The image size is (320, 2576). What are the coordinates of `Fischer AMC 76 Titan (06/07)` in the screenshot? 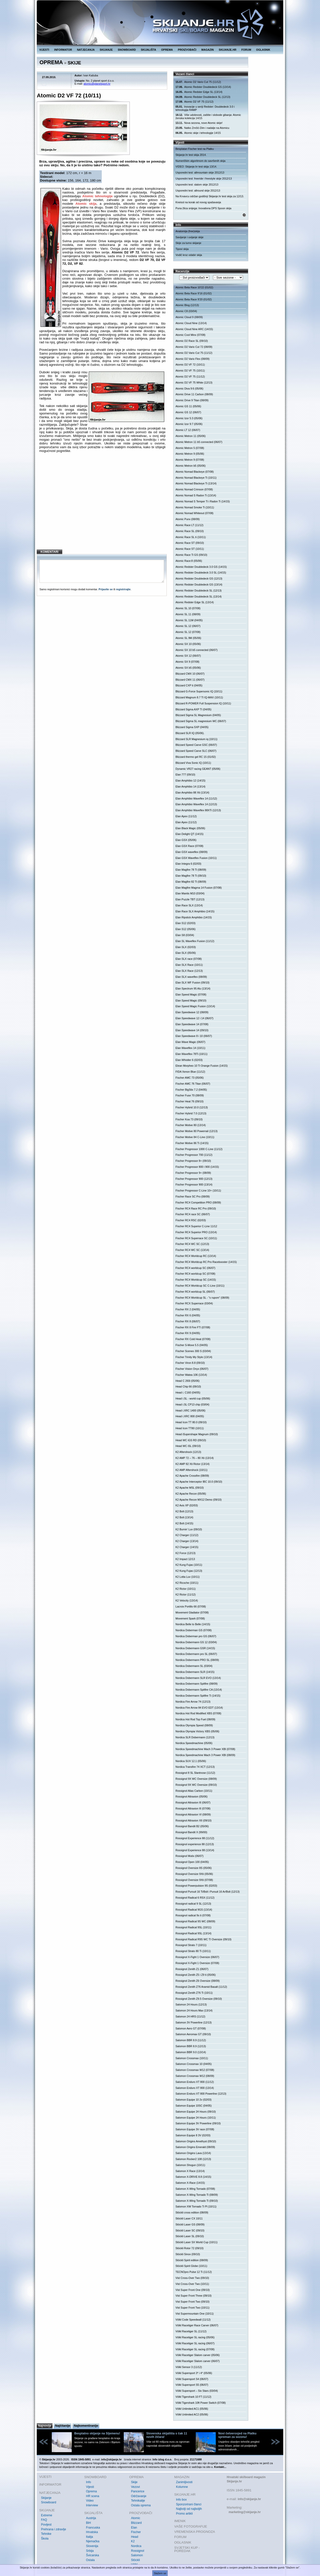 It's located at (193, 1083).